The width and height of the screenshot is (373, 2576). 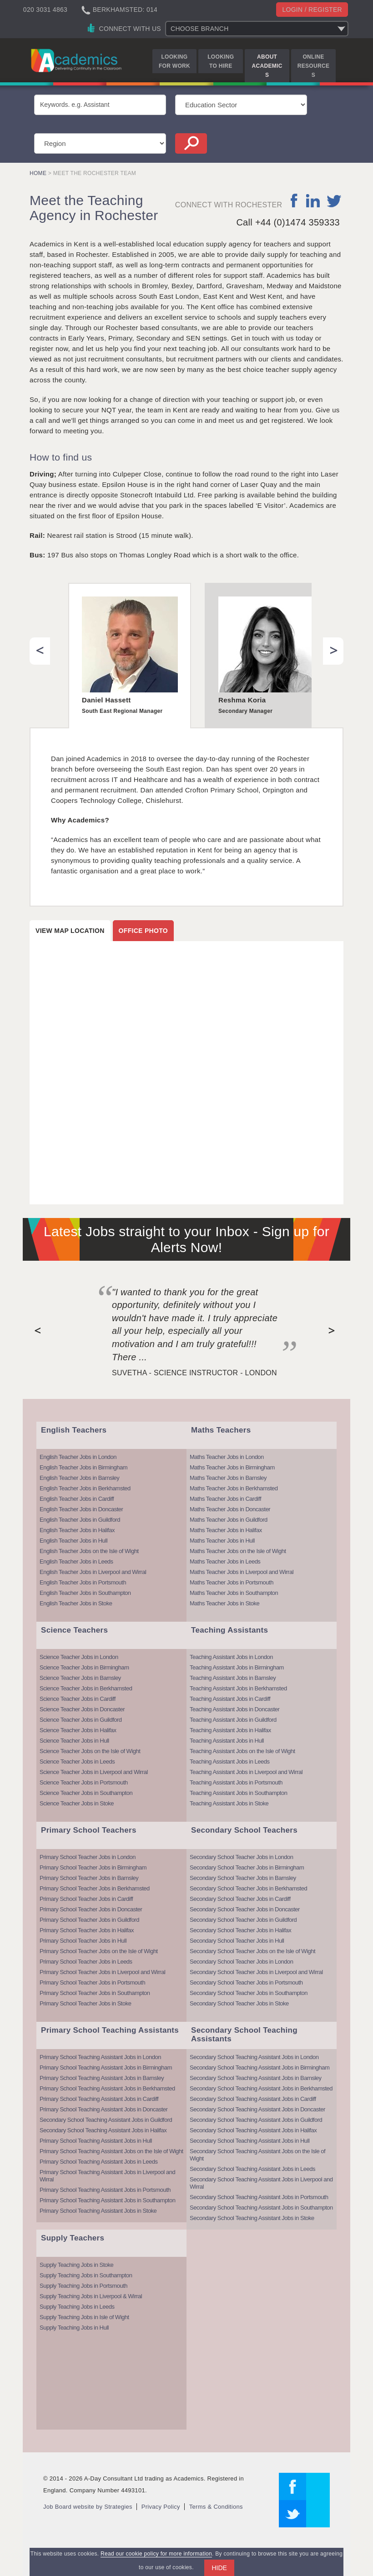 What do you see at coordinates (86, 1898) in the screenshot?
I see `Primary School Teacher Jobs in Cardiff` at bounding box center [86, 1898].